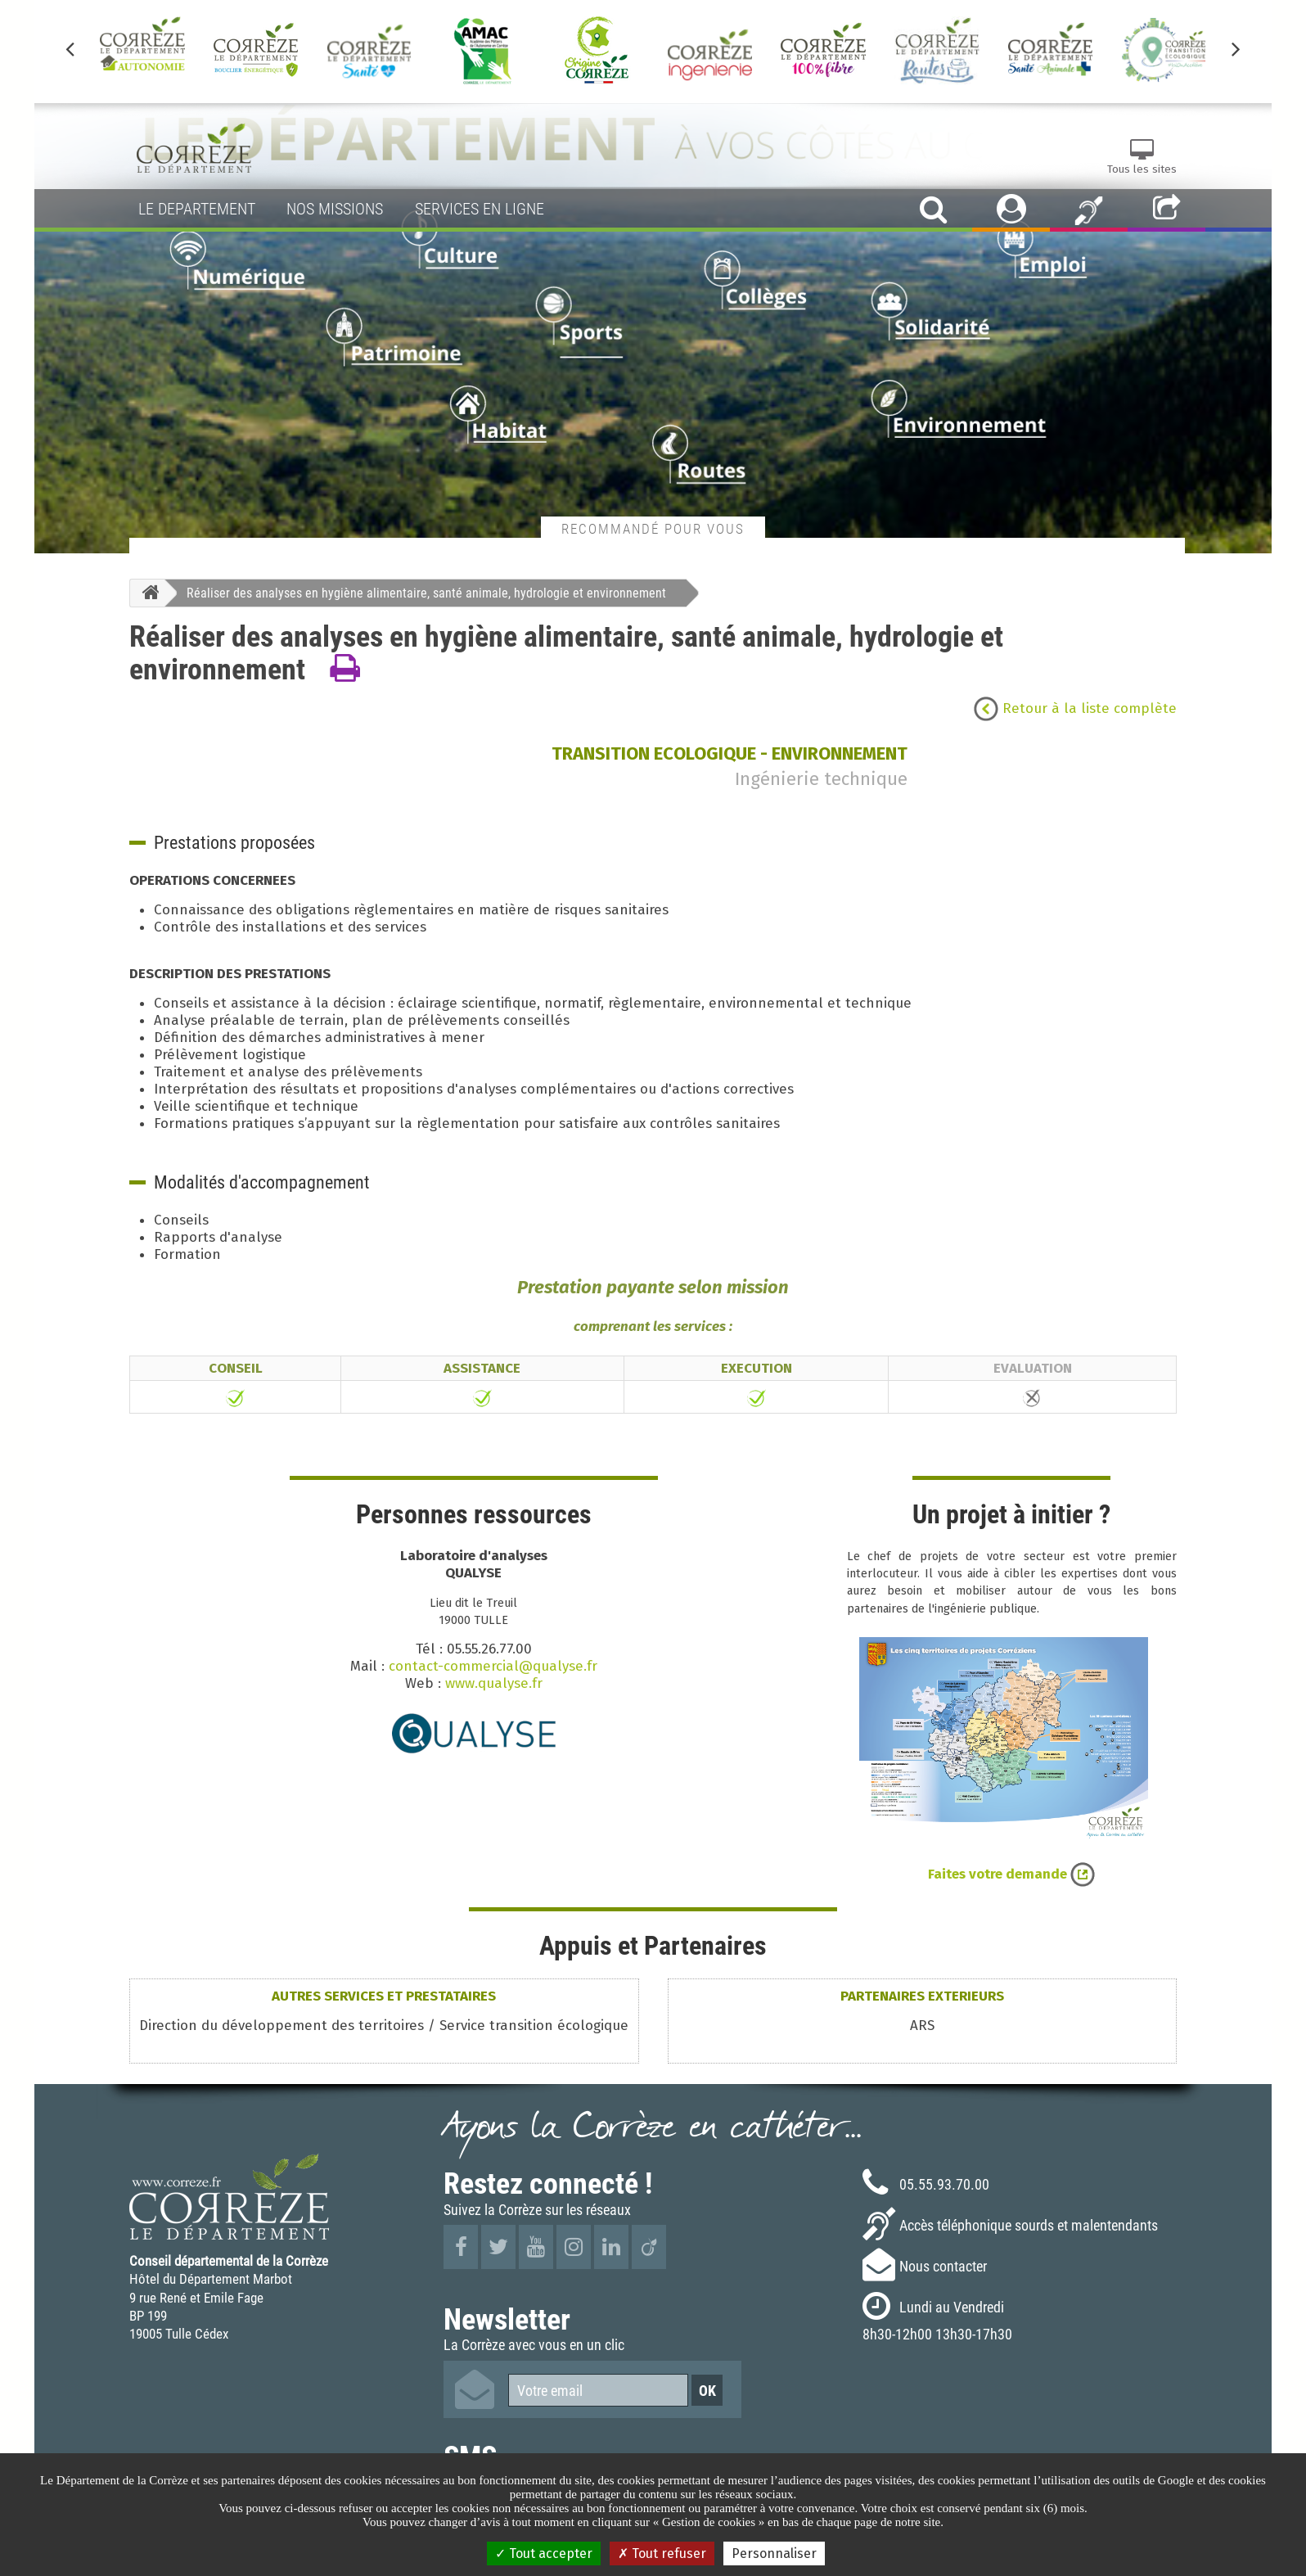  Describe the element at coordinates (543, 2553) in the screenshot. I see `Tout accepter` at that location.